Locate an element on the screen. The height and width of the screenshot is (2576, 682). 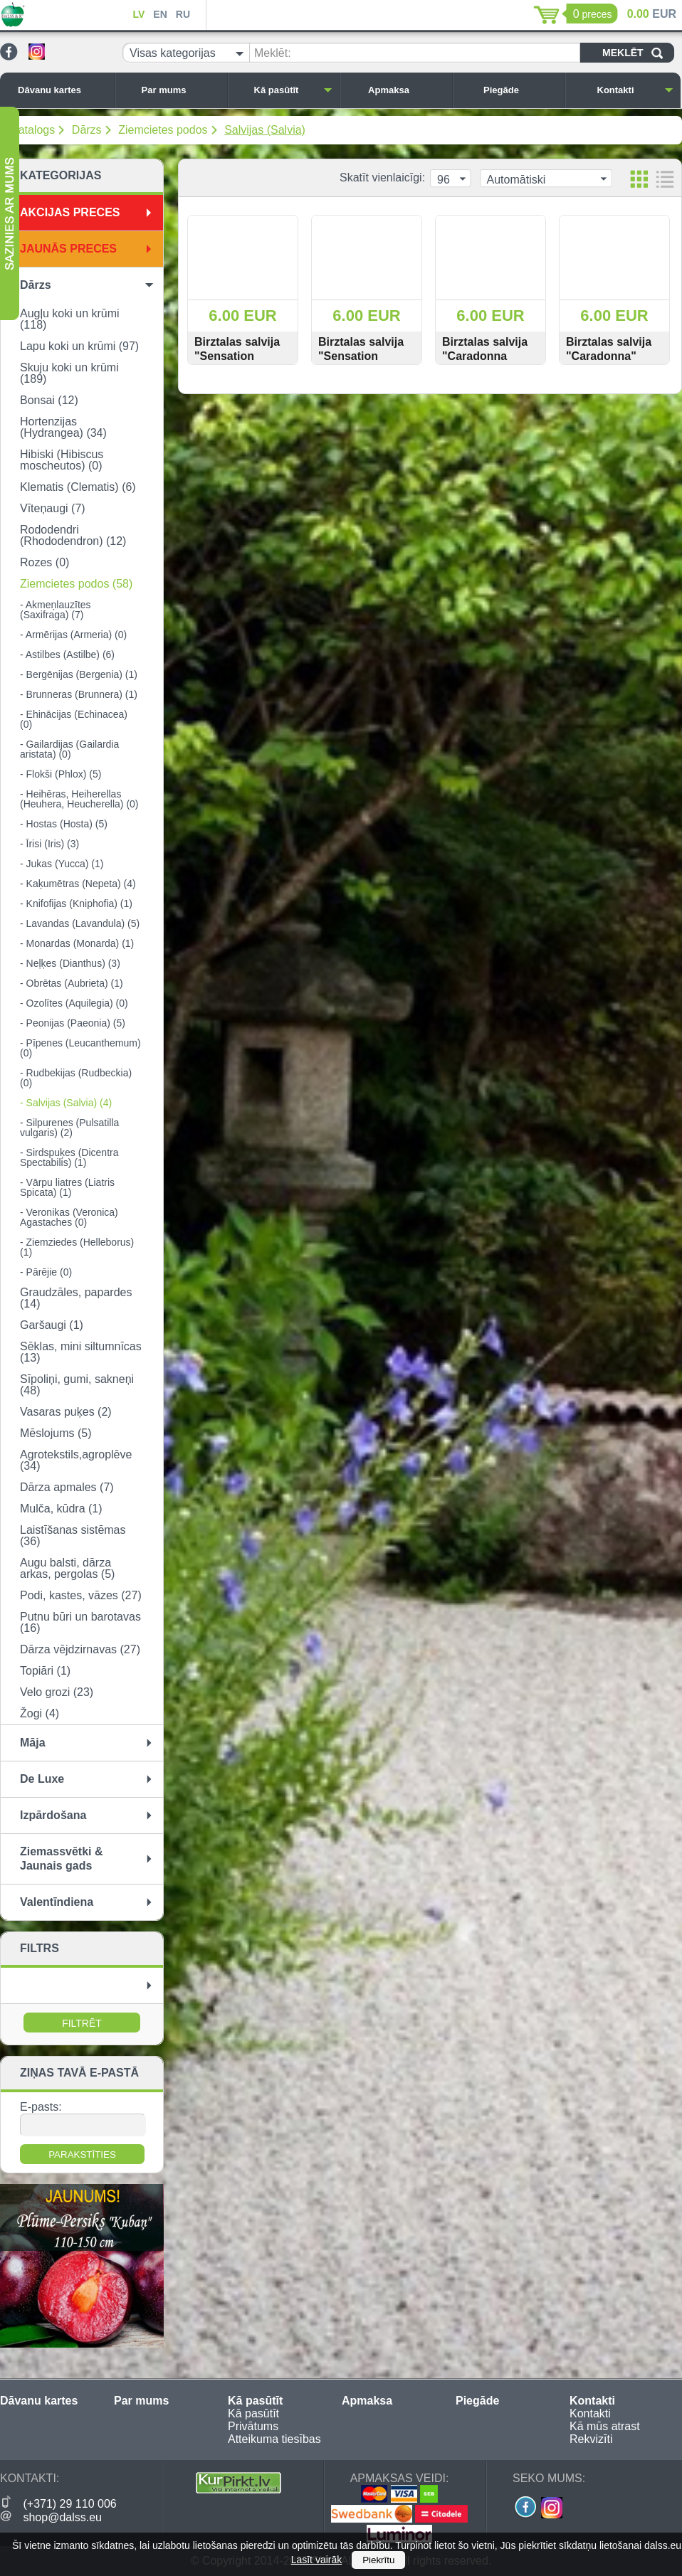
- Lavandas (Lavandula) (5) is located at coordinates (80, 923).